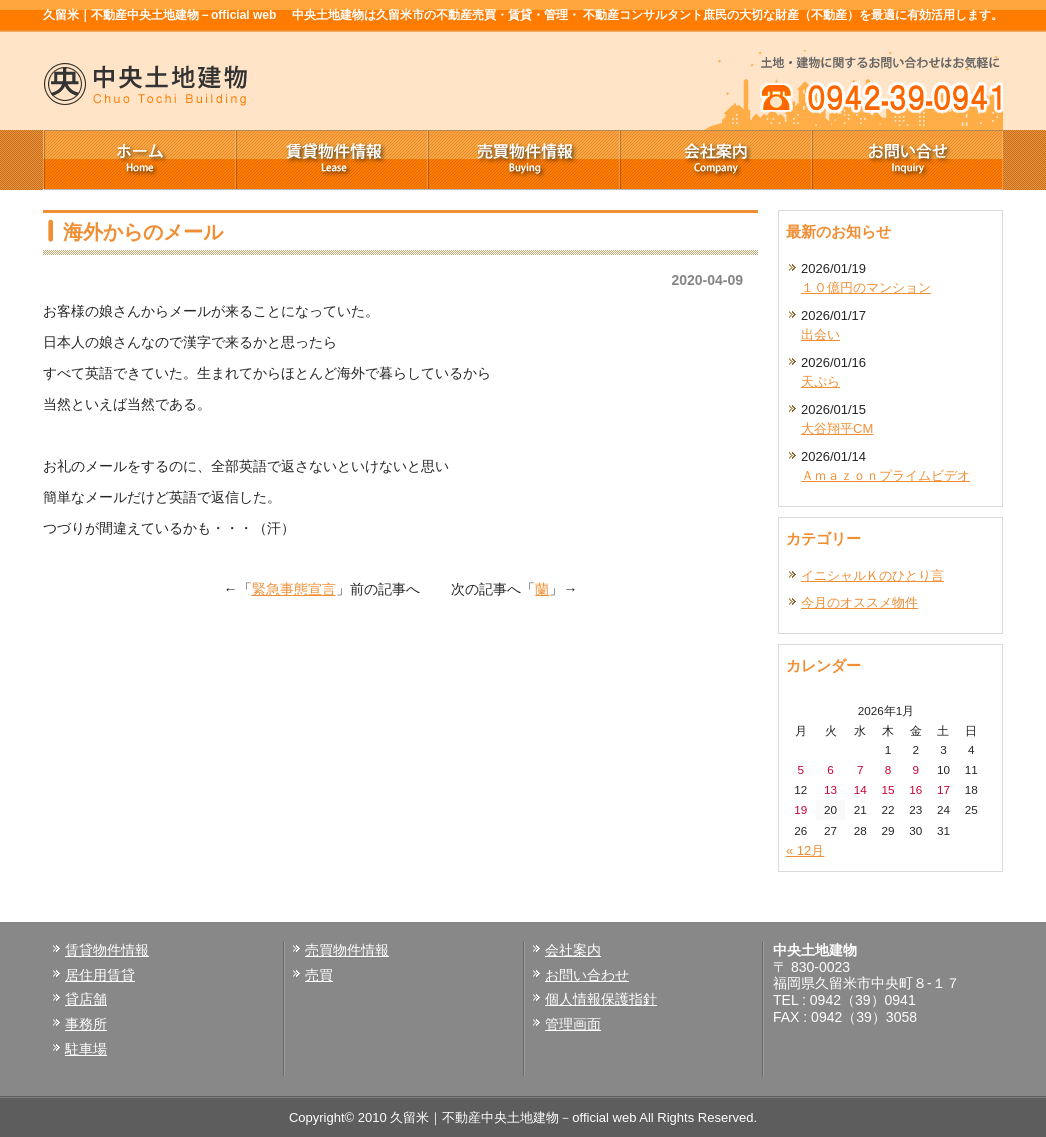 The image size is (1046, 1137). Describe the element at coordinates (915, 789) in the screenshot. I see `16 [2026年1月16日 に投稿を公開]` at that location.